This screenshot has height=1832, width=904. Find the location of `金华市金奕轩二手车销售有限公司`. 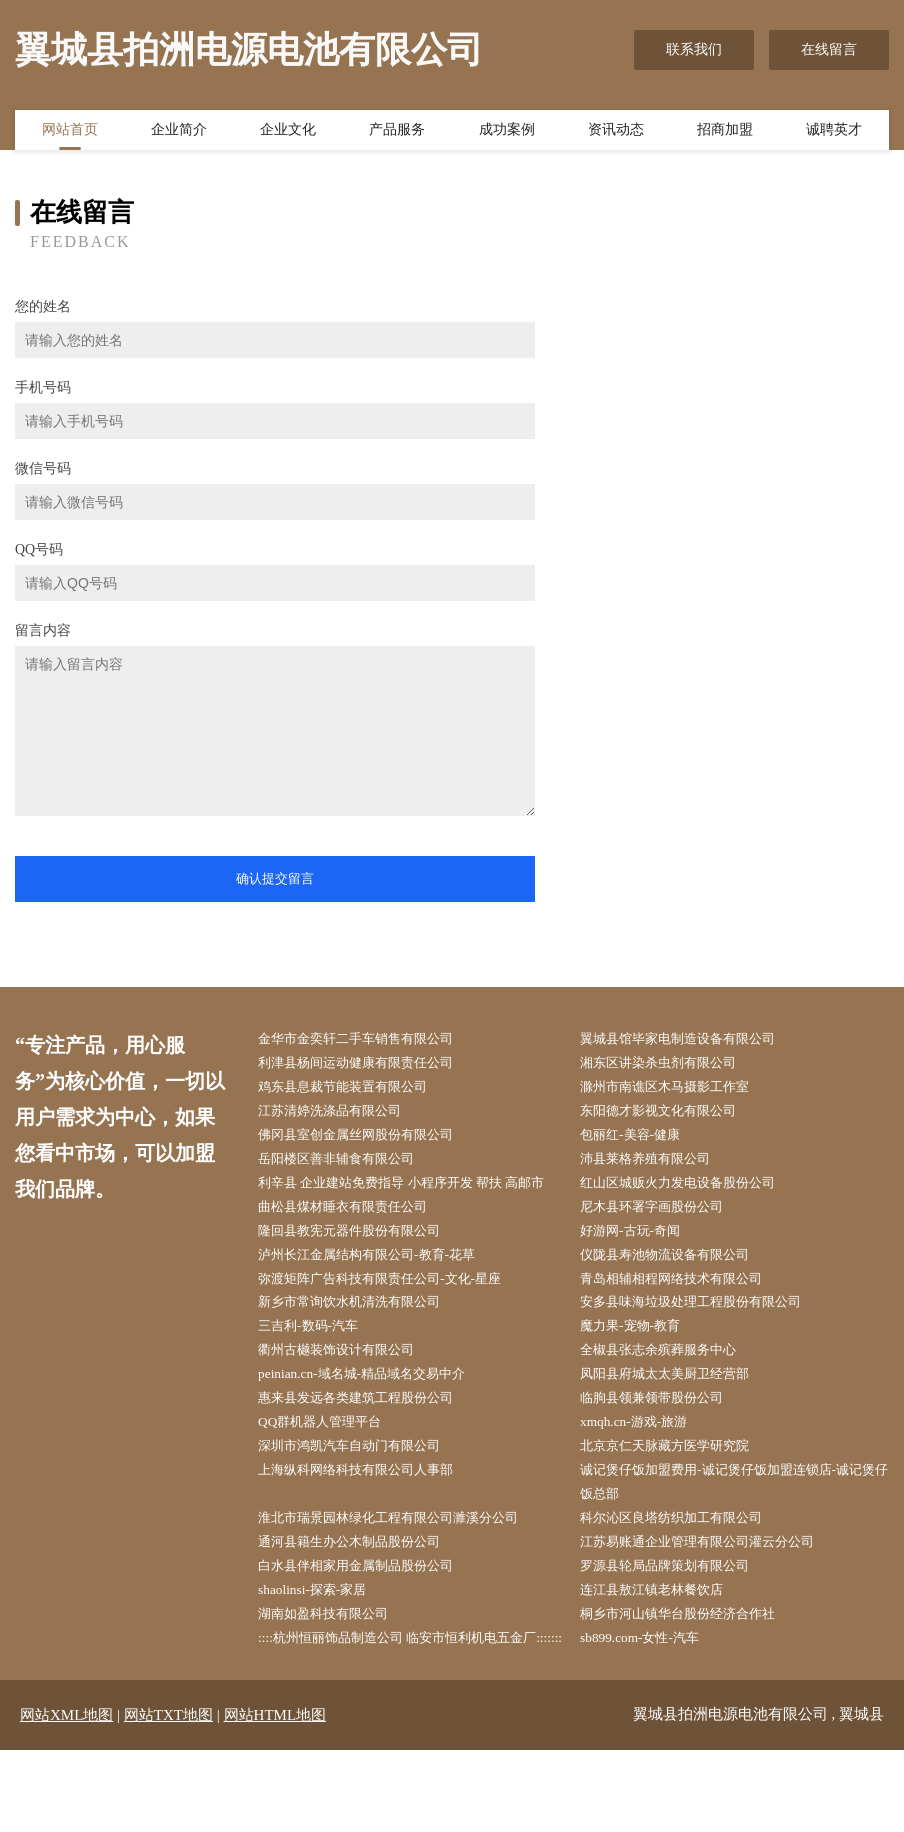

金华市金奕轩二手车销售有限公司 is located at coordinates (370, 1039).